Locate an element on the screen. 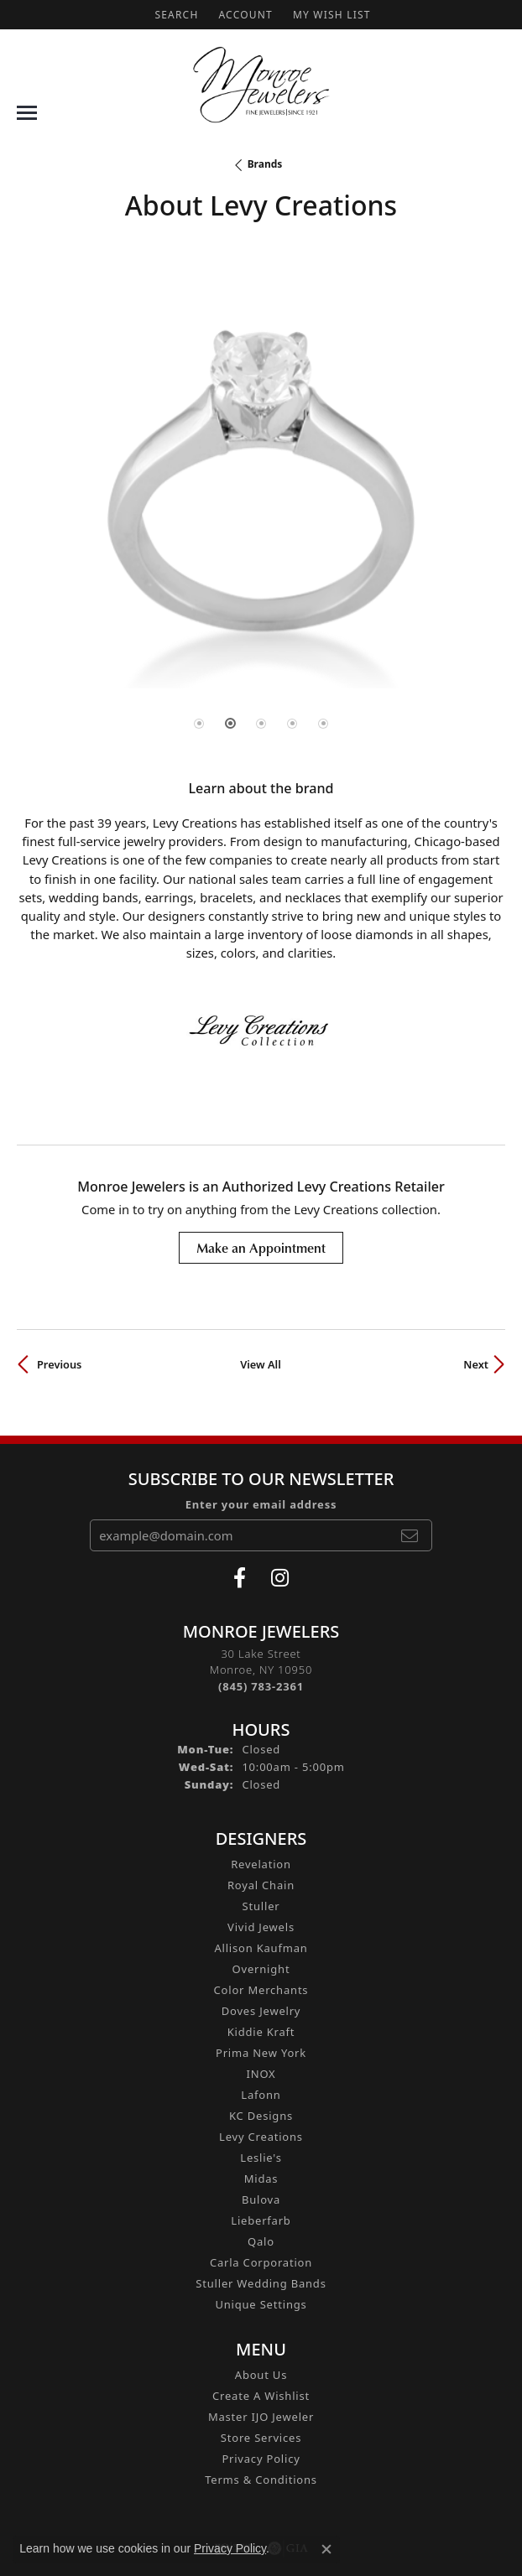 This screenshot has height=2576, width=522. Bulova [menuitem] is located at coordinates (261, 2199).